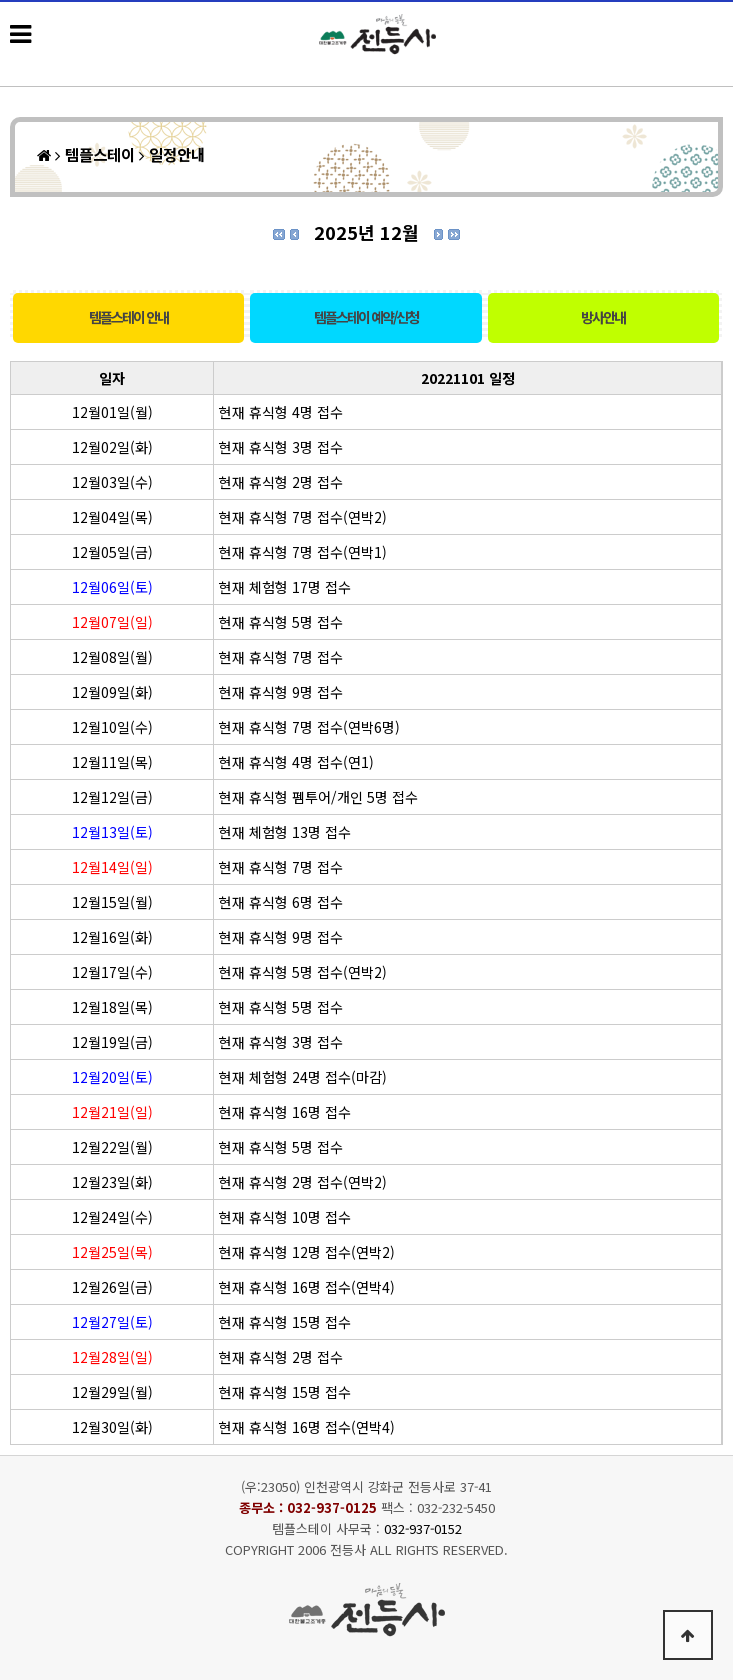  What do you see at coordinates (318, 797) in the screenshot?
I see `현재 휴식형 펨투어/개인 5명 접수` at bounding box center [318, 797].